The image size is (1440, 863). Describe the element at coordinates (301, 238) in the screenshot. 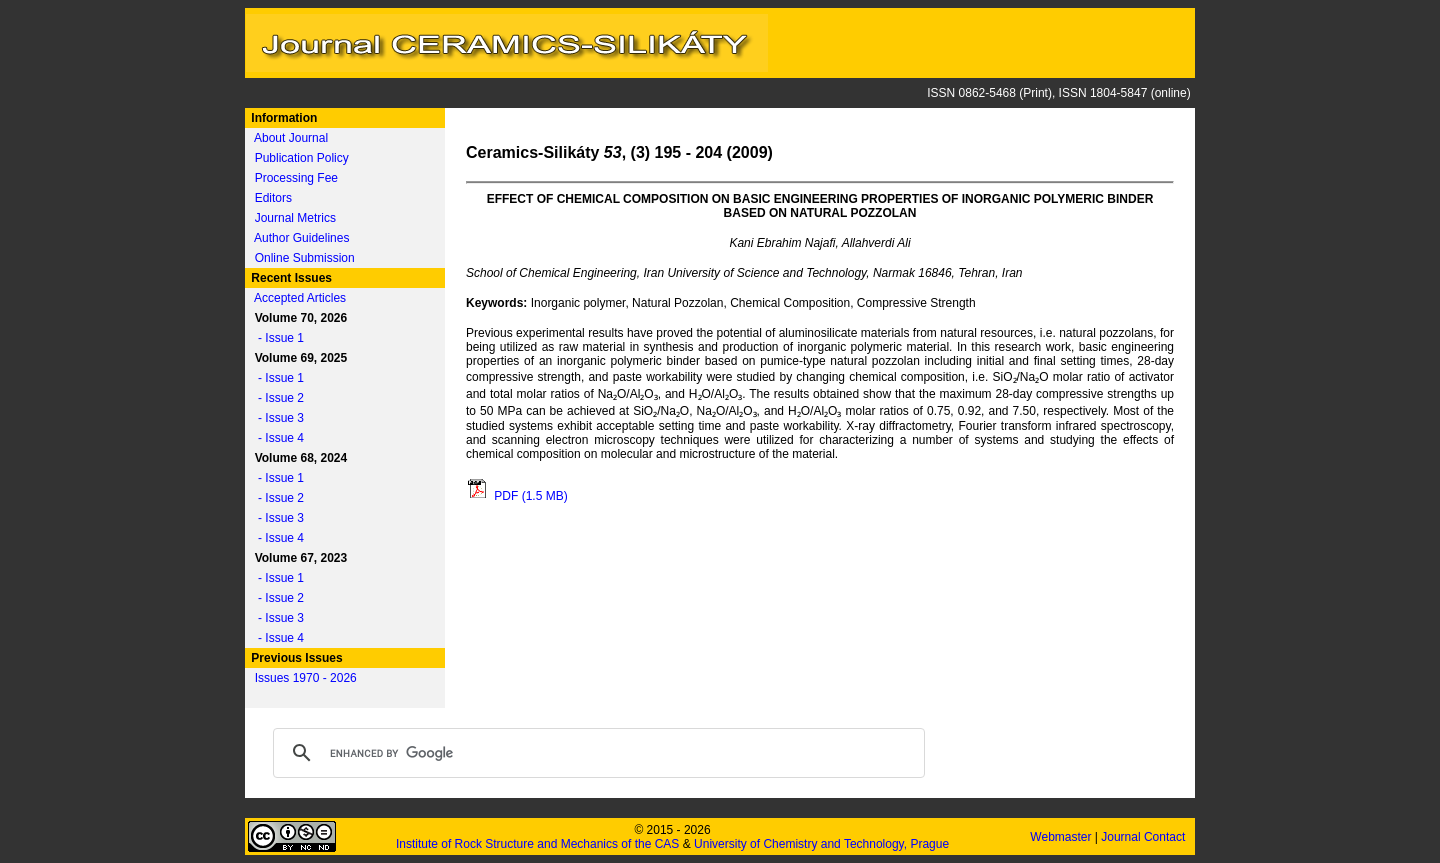

I see `Author Guidelines` at that location.